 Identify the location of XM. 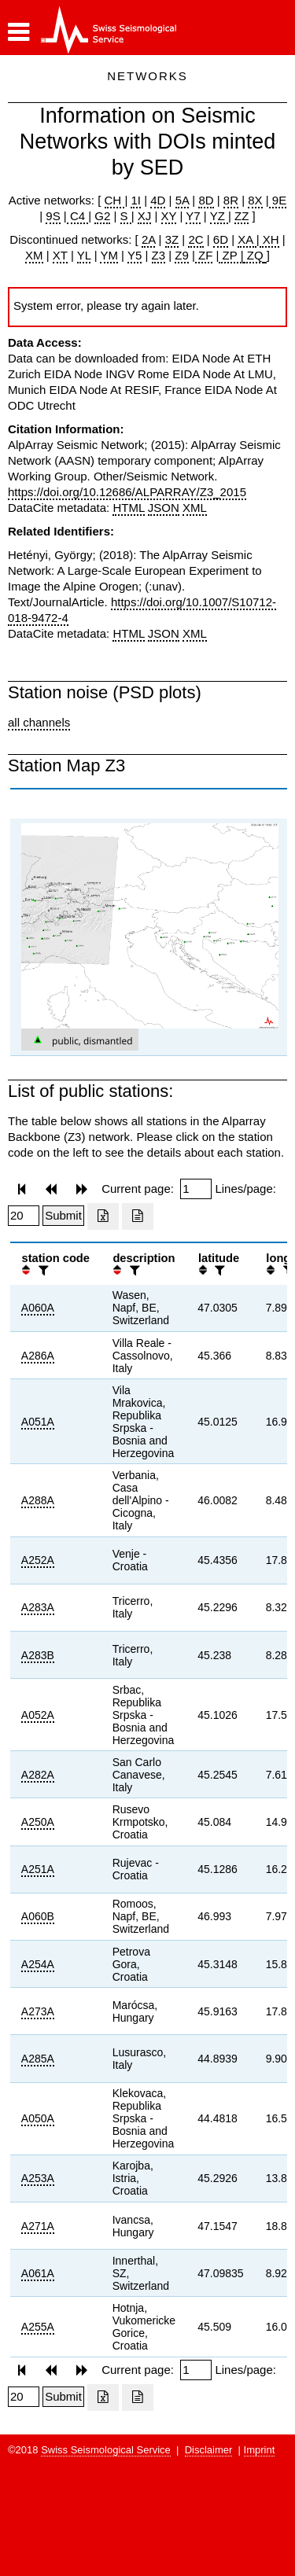
(34, 255).